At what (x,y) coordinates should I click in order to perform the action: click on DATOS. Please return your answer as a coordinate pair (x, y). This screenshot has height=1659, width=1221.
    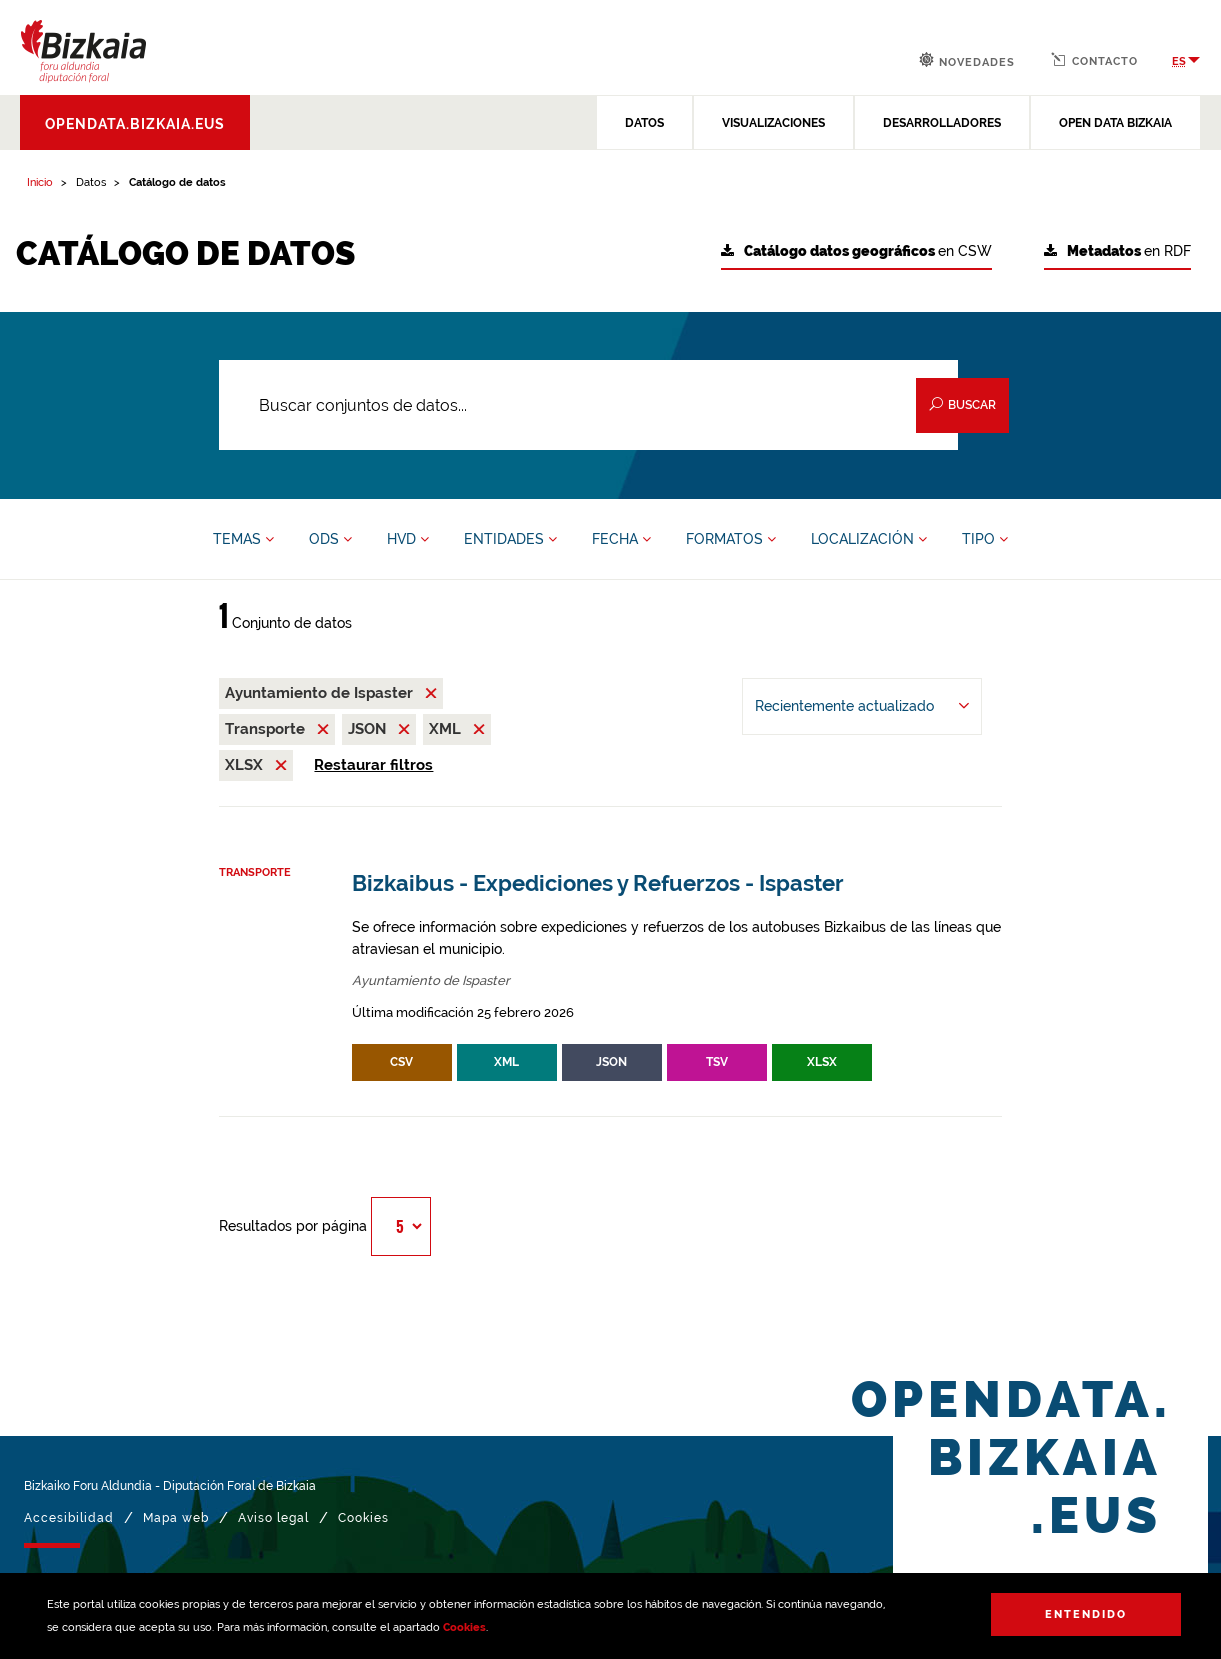
    Looking at the image, I should click on (644, 123).